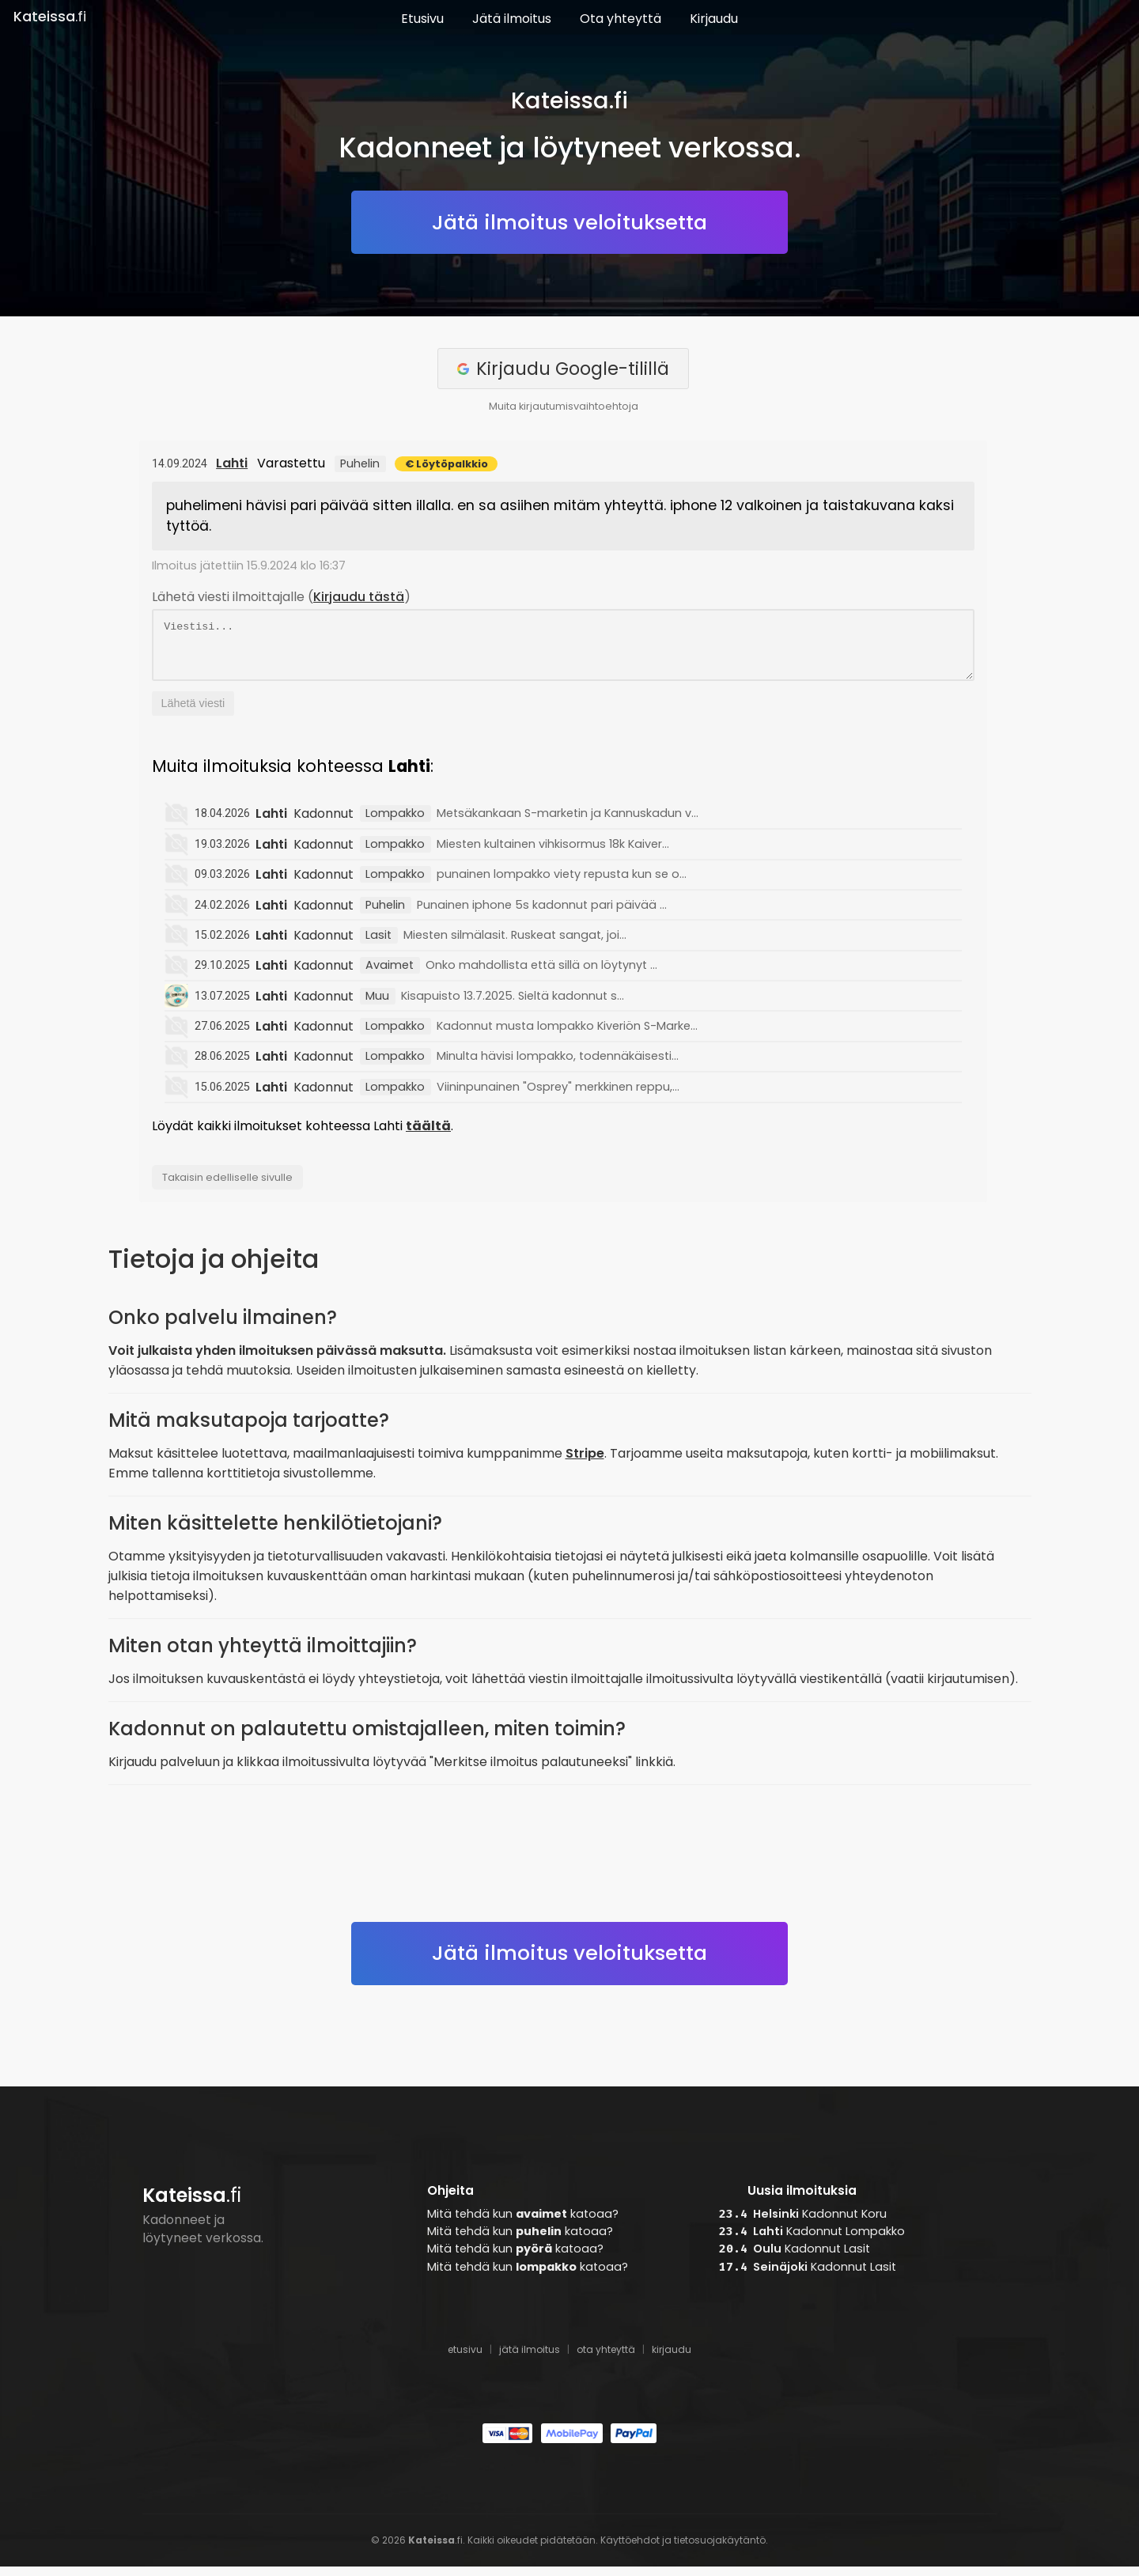 The image size is (1139, 2576). What do you see at coordinates (529, 2359) in the screenshot?
I see `jätä ilmoitus` at bounding box center [529, 2359].